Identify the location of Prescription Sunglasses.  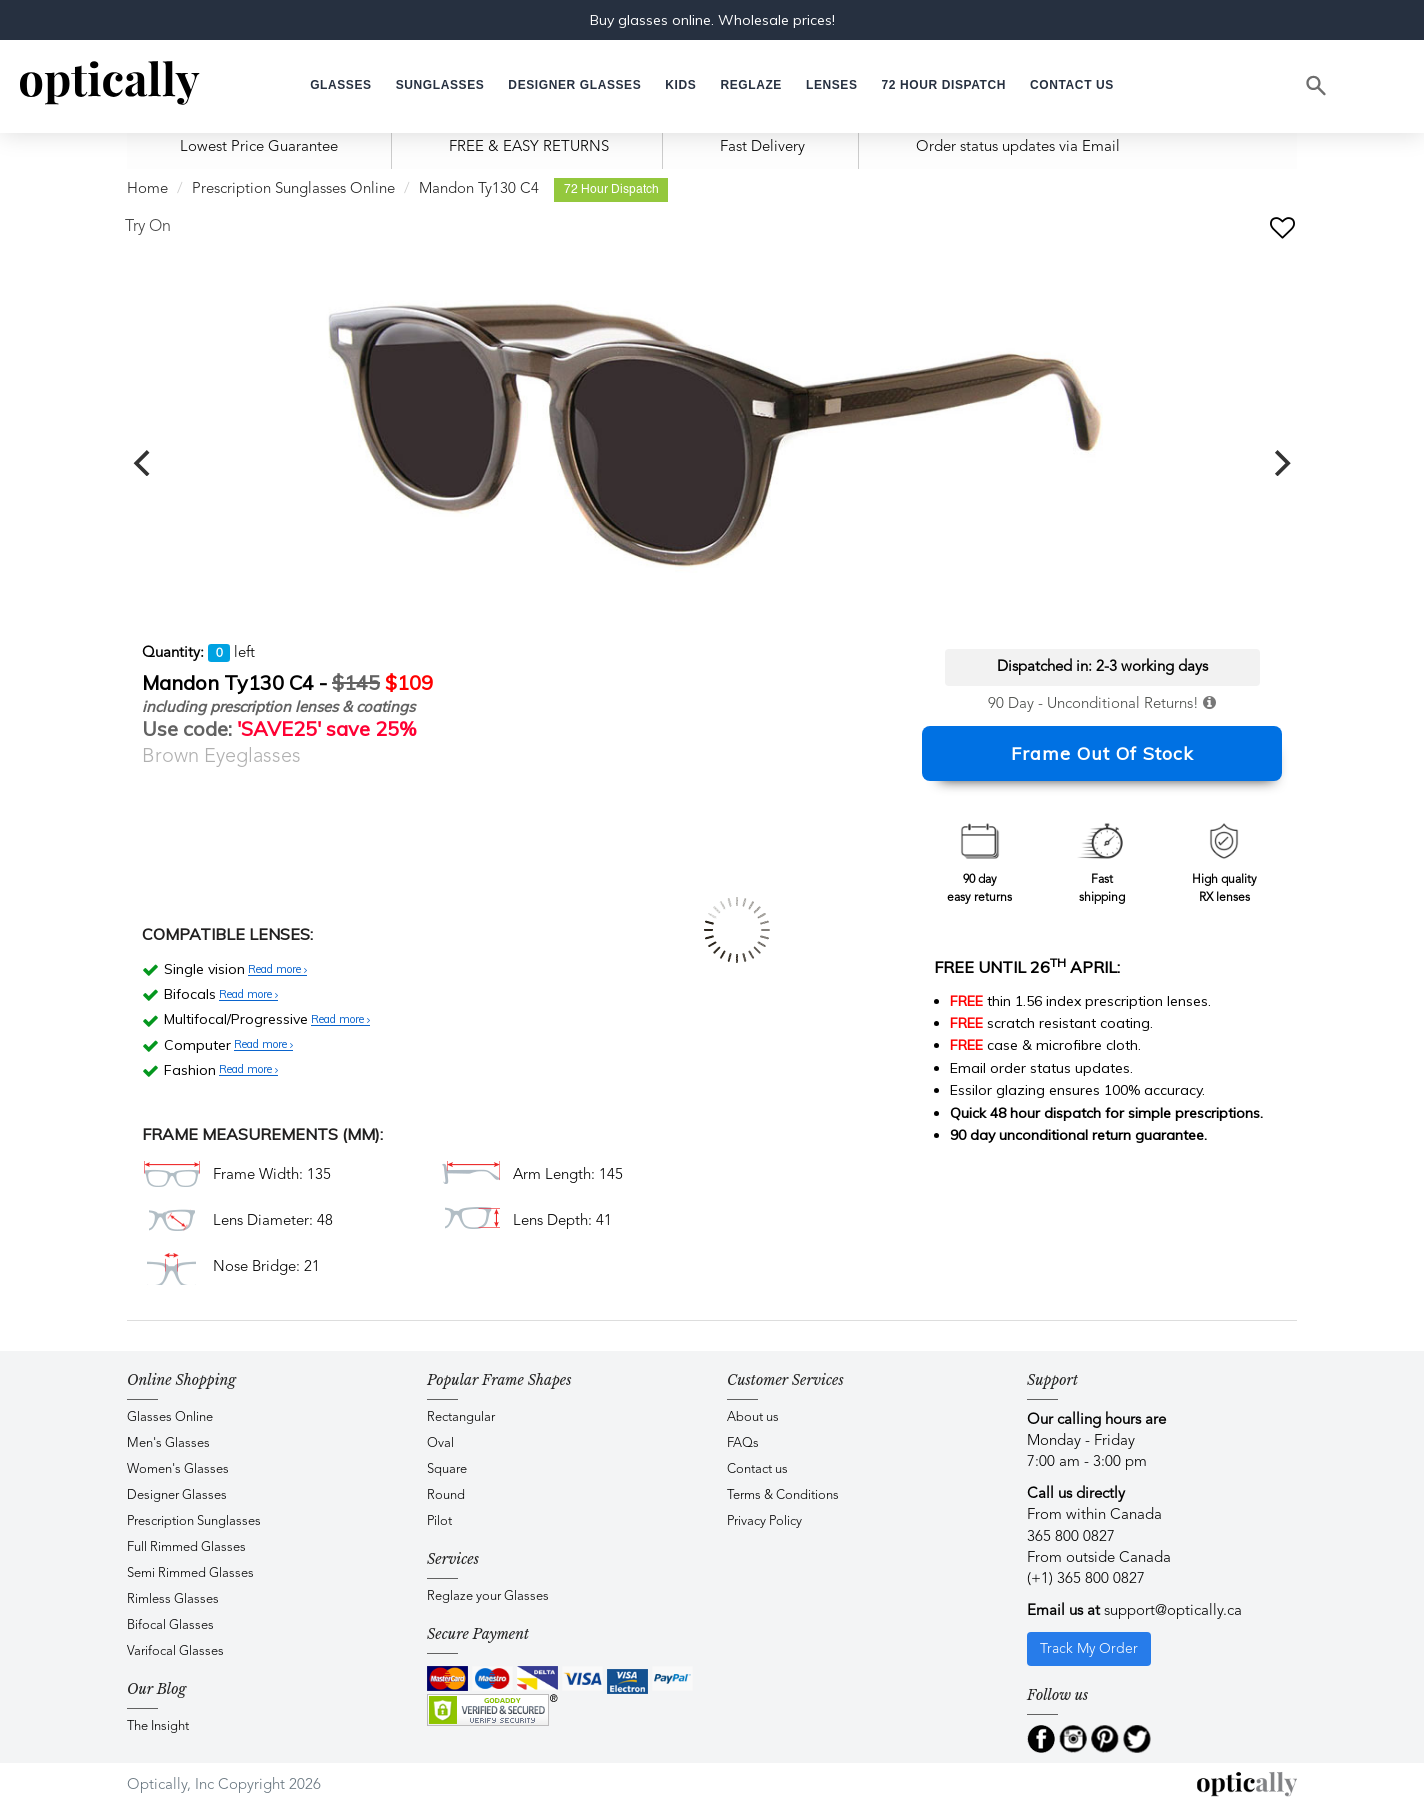
(194, 1521).